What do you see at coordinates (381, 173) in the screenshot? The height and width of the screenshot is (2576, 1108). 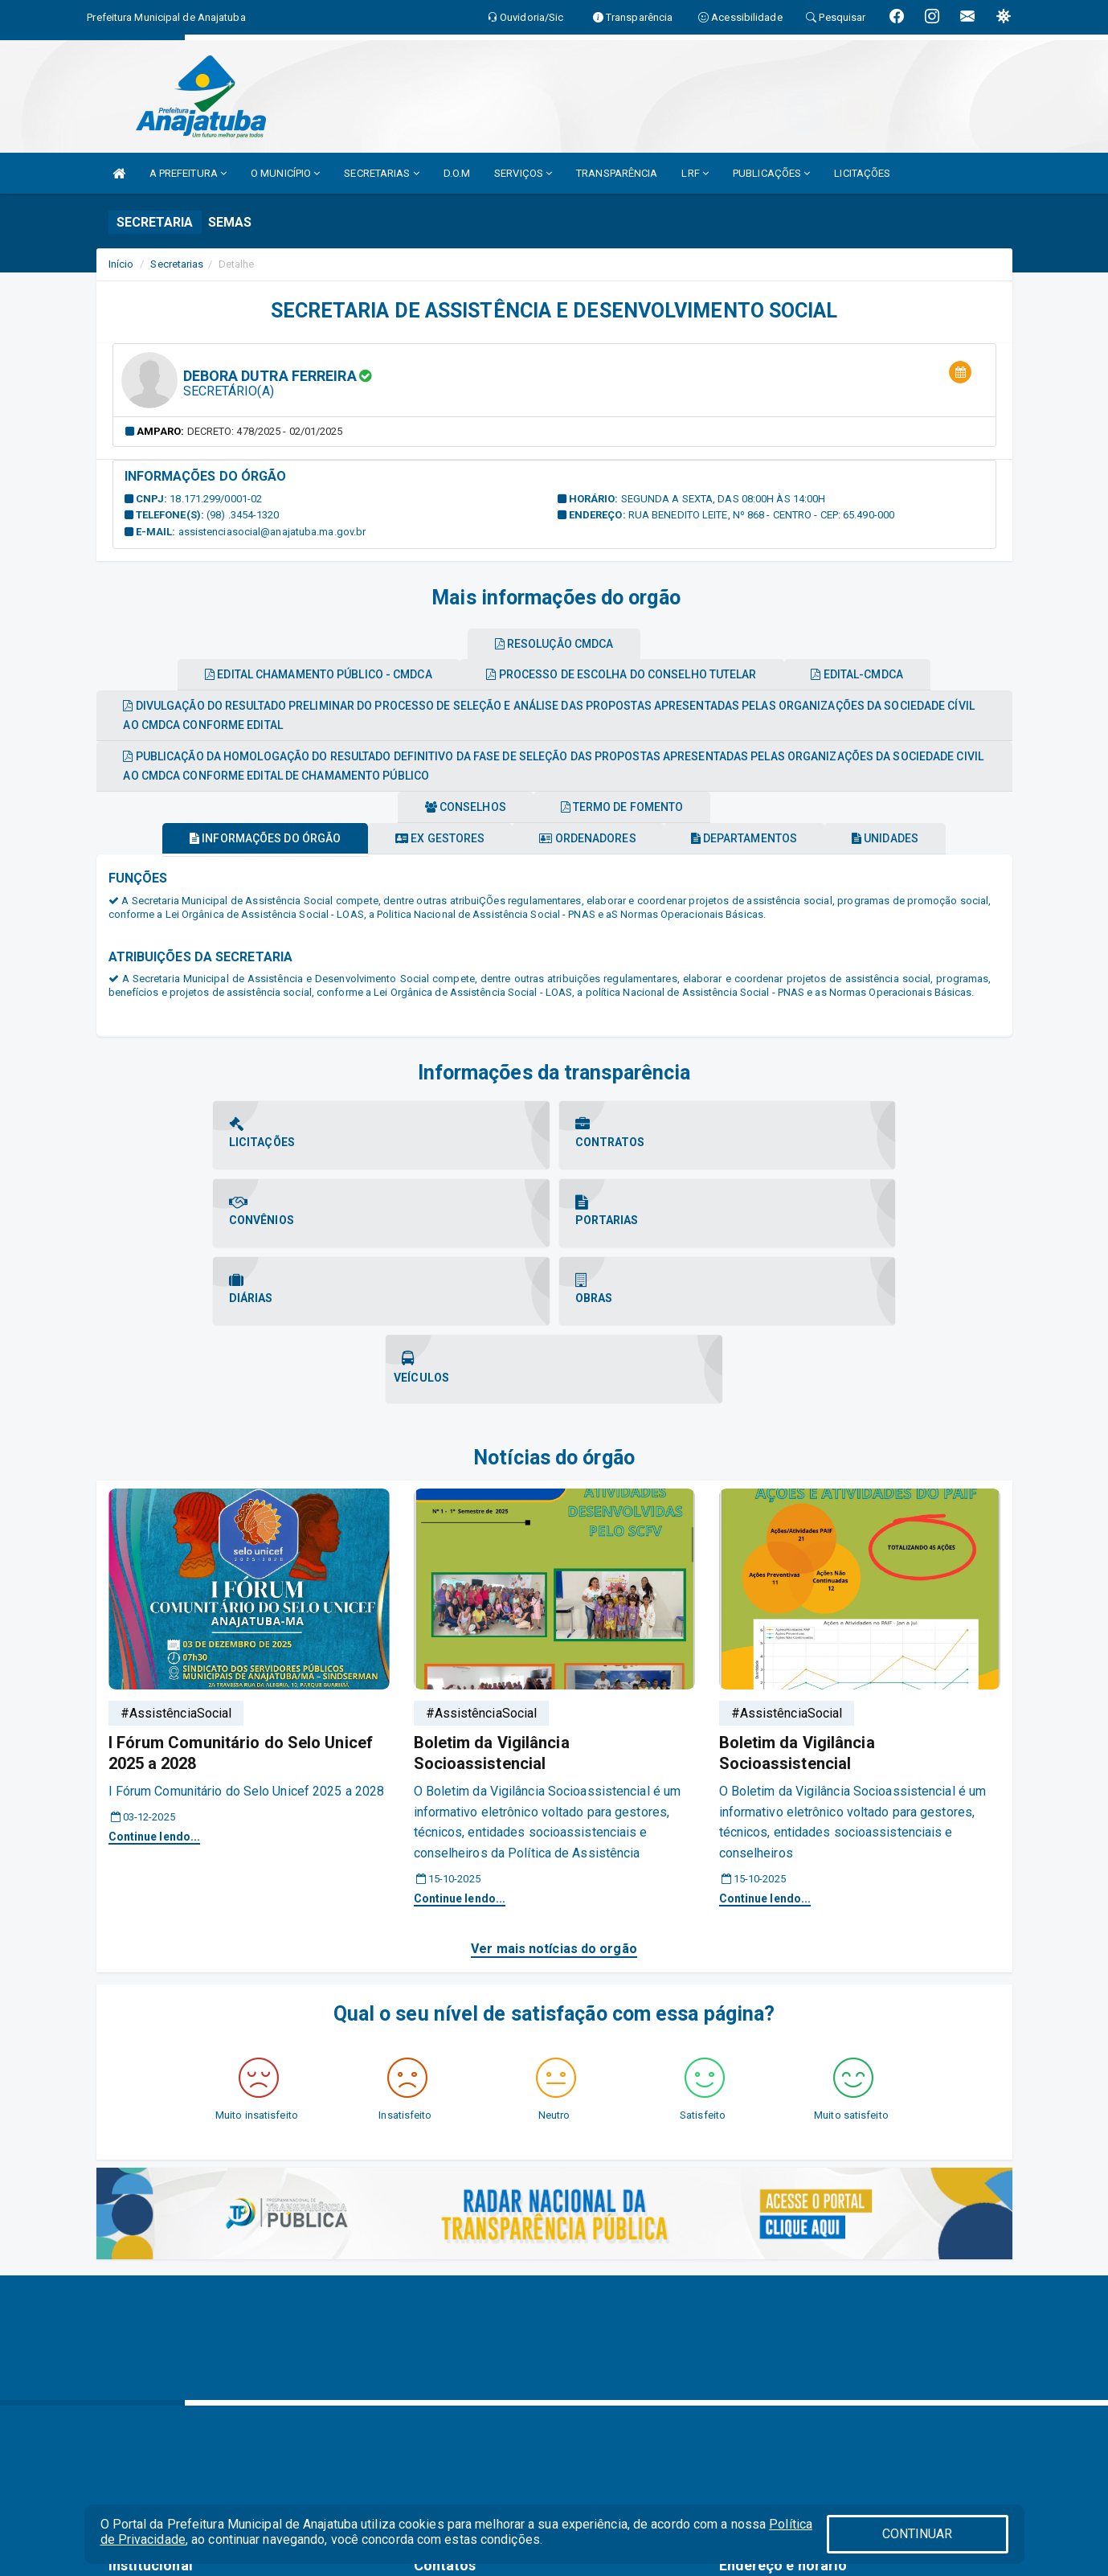 I see `SECRETARIAS` at bounding box center [381, 173].